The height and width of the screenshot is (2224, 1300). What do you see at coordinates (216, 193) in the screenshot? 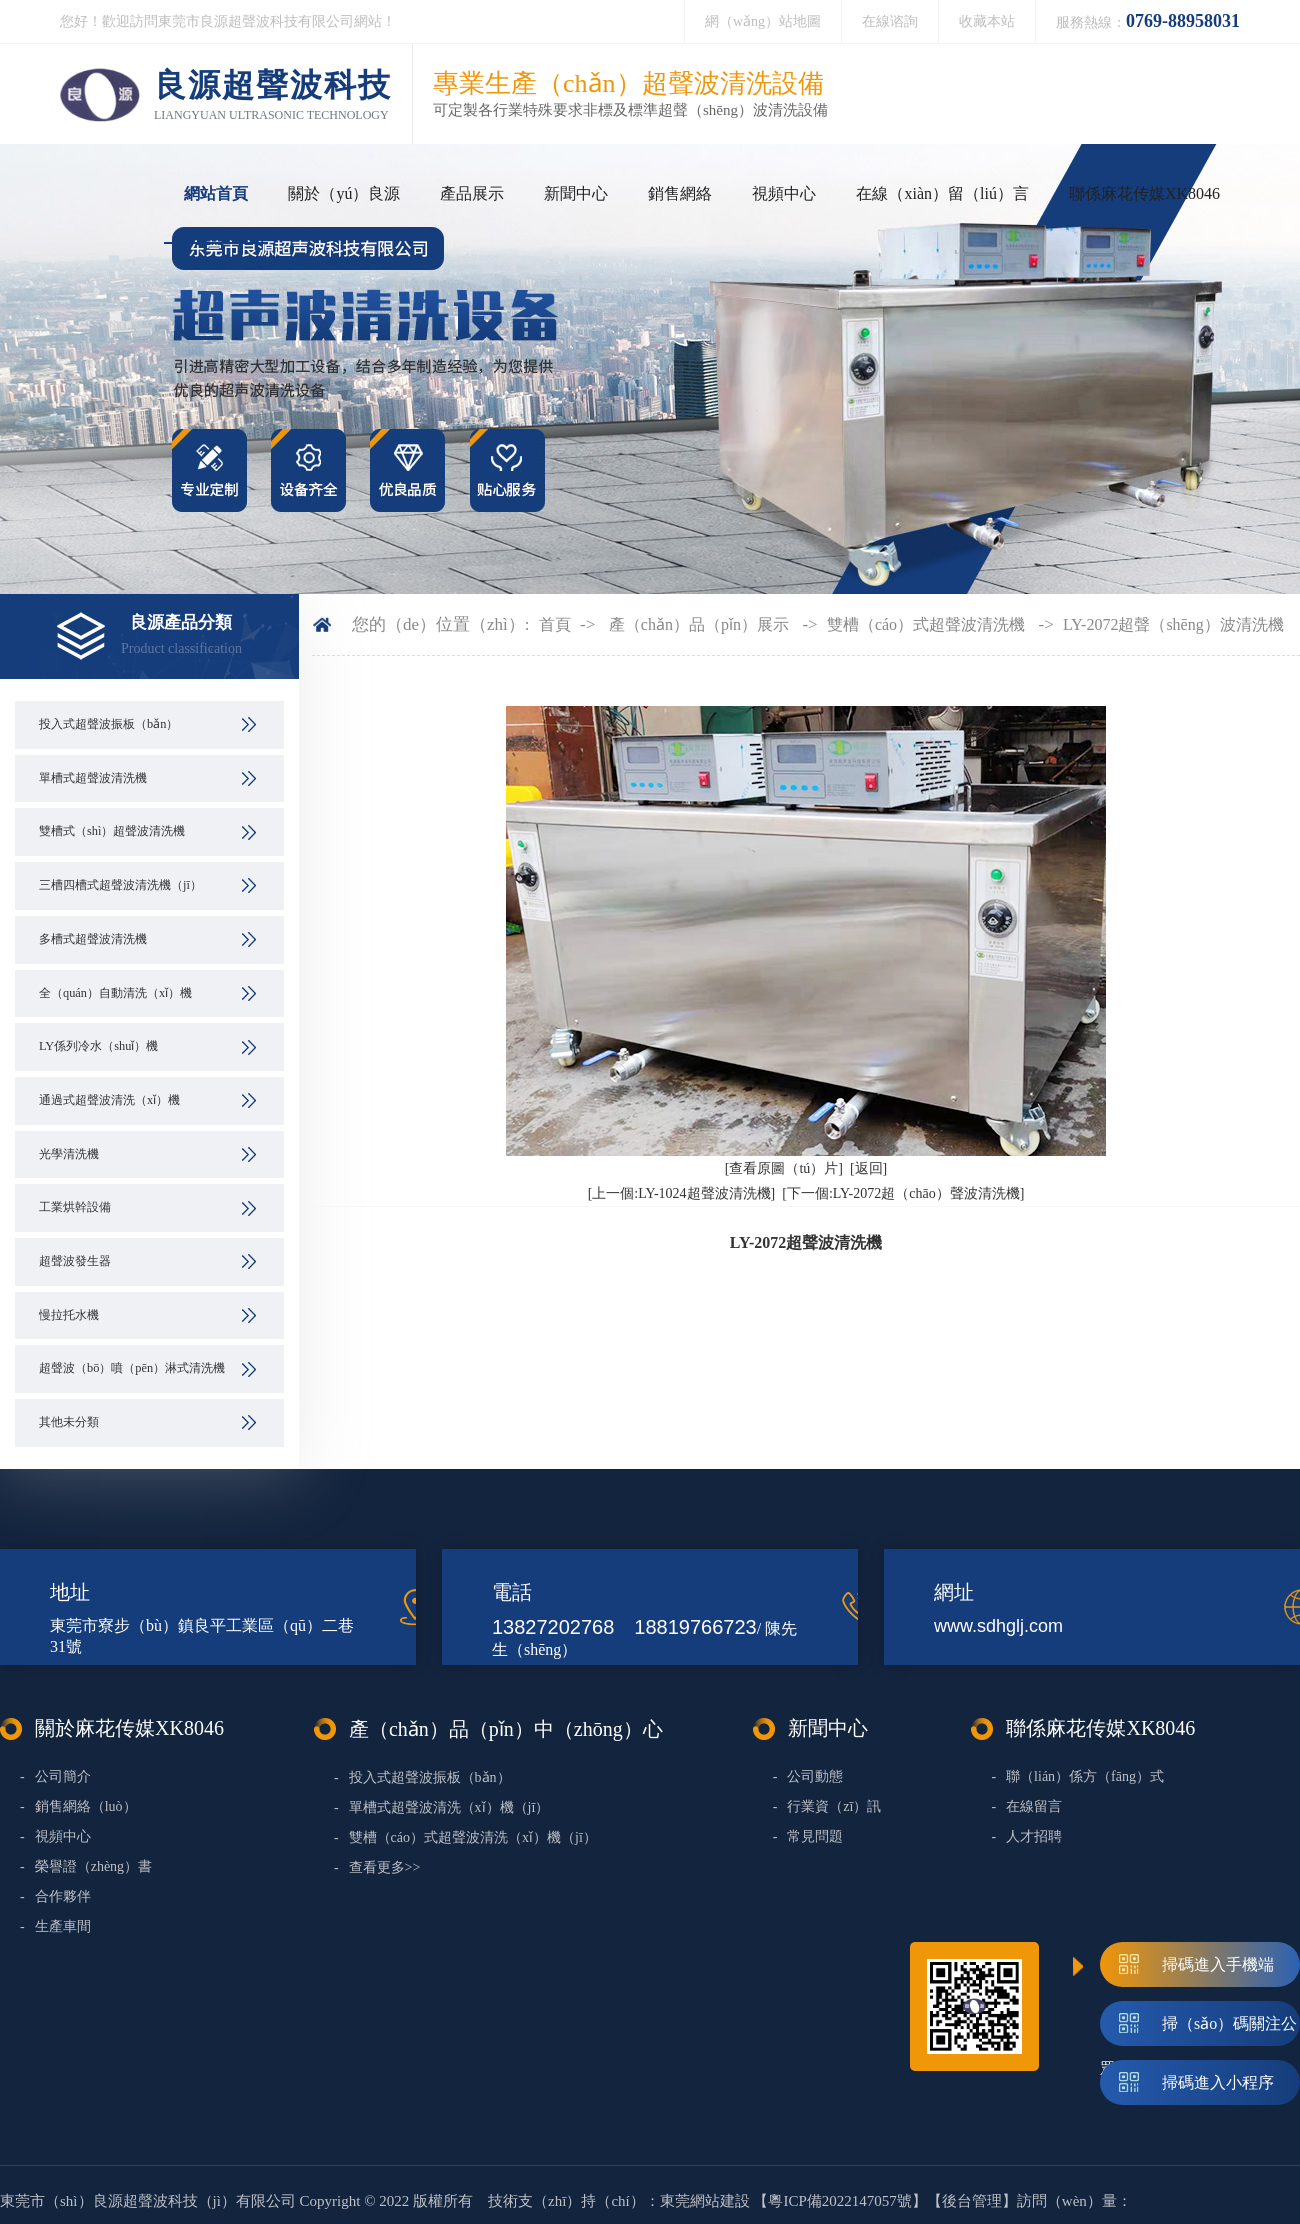
I see `網站首頁` at bounding box center [216, 193].